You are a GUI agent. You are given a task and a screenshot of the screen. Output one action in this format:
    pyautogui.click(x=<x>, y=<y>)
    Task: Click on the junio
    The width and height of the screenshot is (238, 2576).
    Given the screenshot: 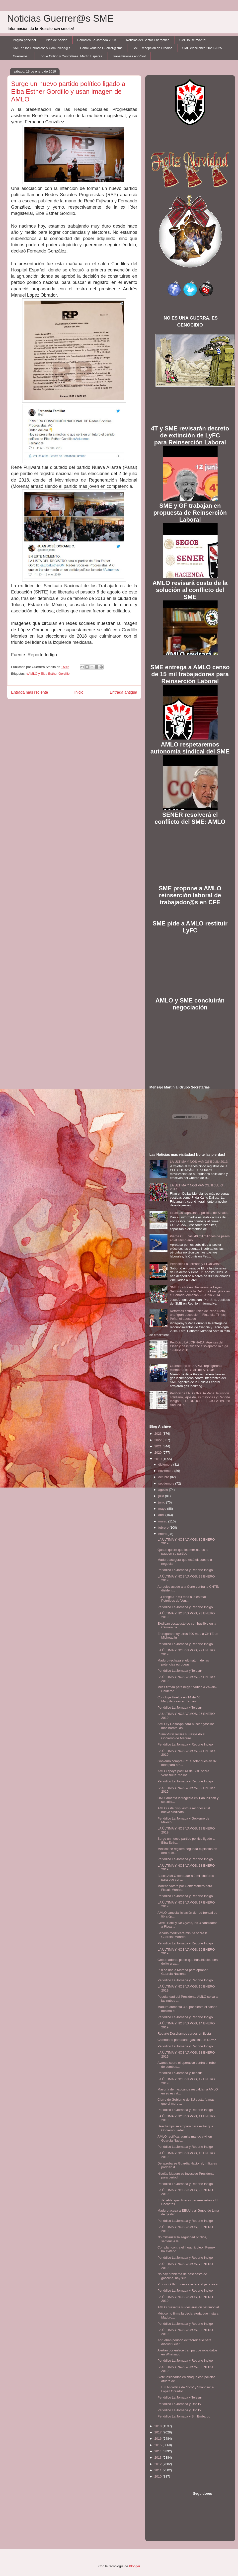 What is the action you would take?
    pyautogui.click(x=162, y=1502)
    